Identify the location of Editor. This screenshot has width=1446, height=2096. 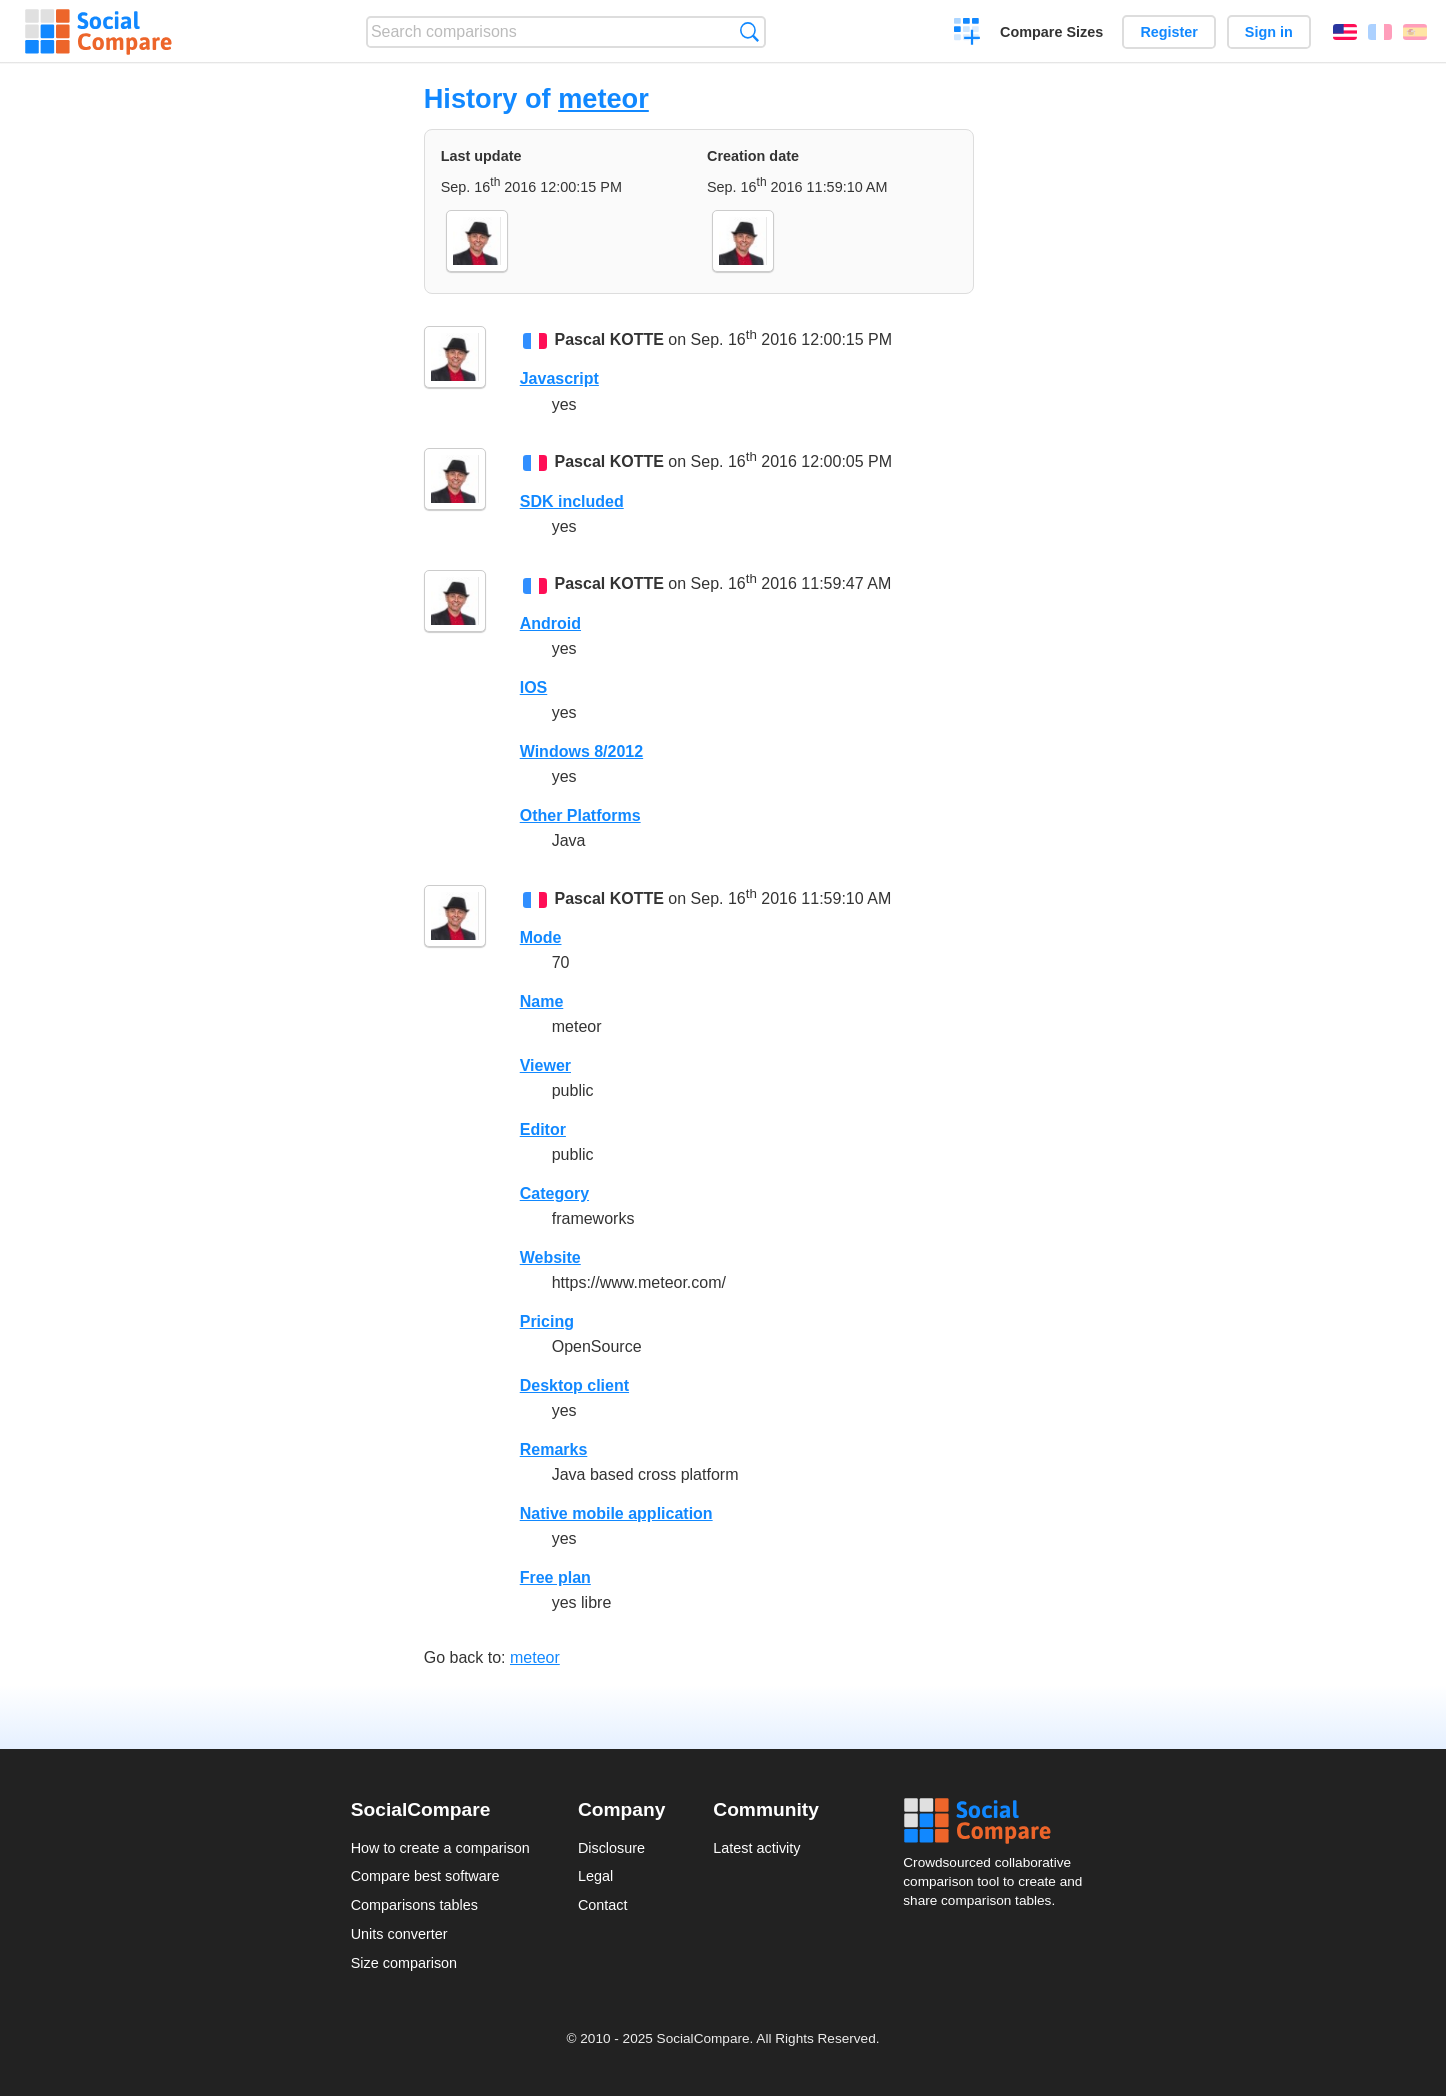
(543, 1129).